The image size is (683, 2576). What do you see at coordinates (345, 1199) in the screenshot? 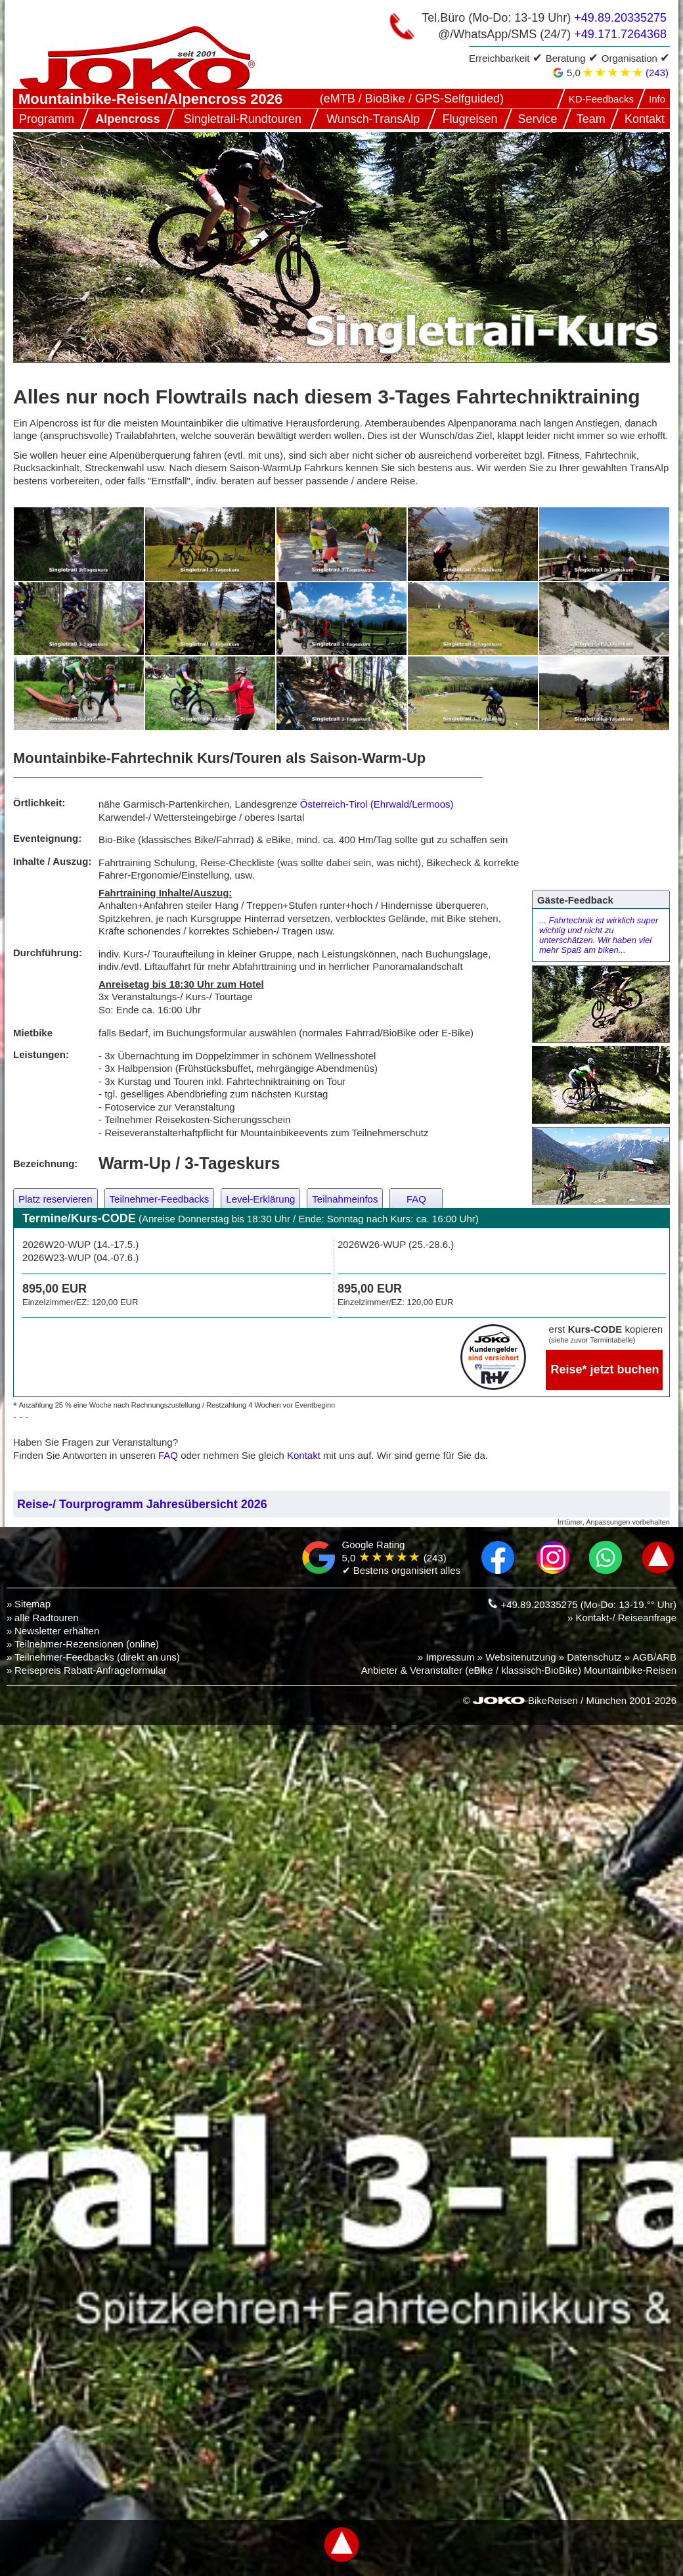
I see `Teilnahmeinfos` at bounding box center [345, 1199].